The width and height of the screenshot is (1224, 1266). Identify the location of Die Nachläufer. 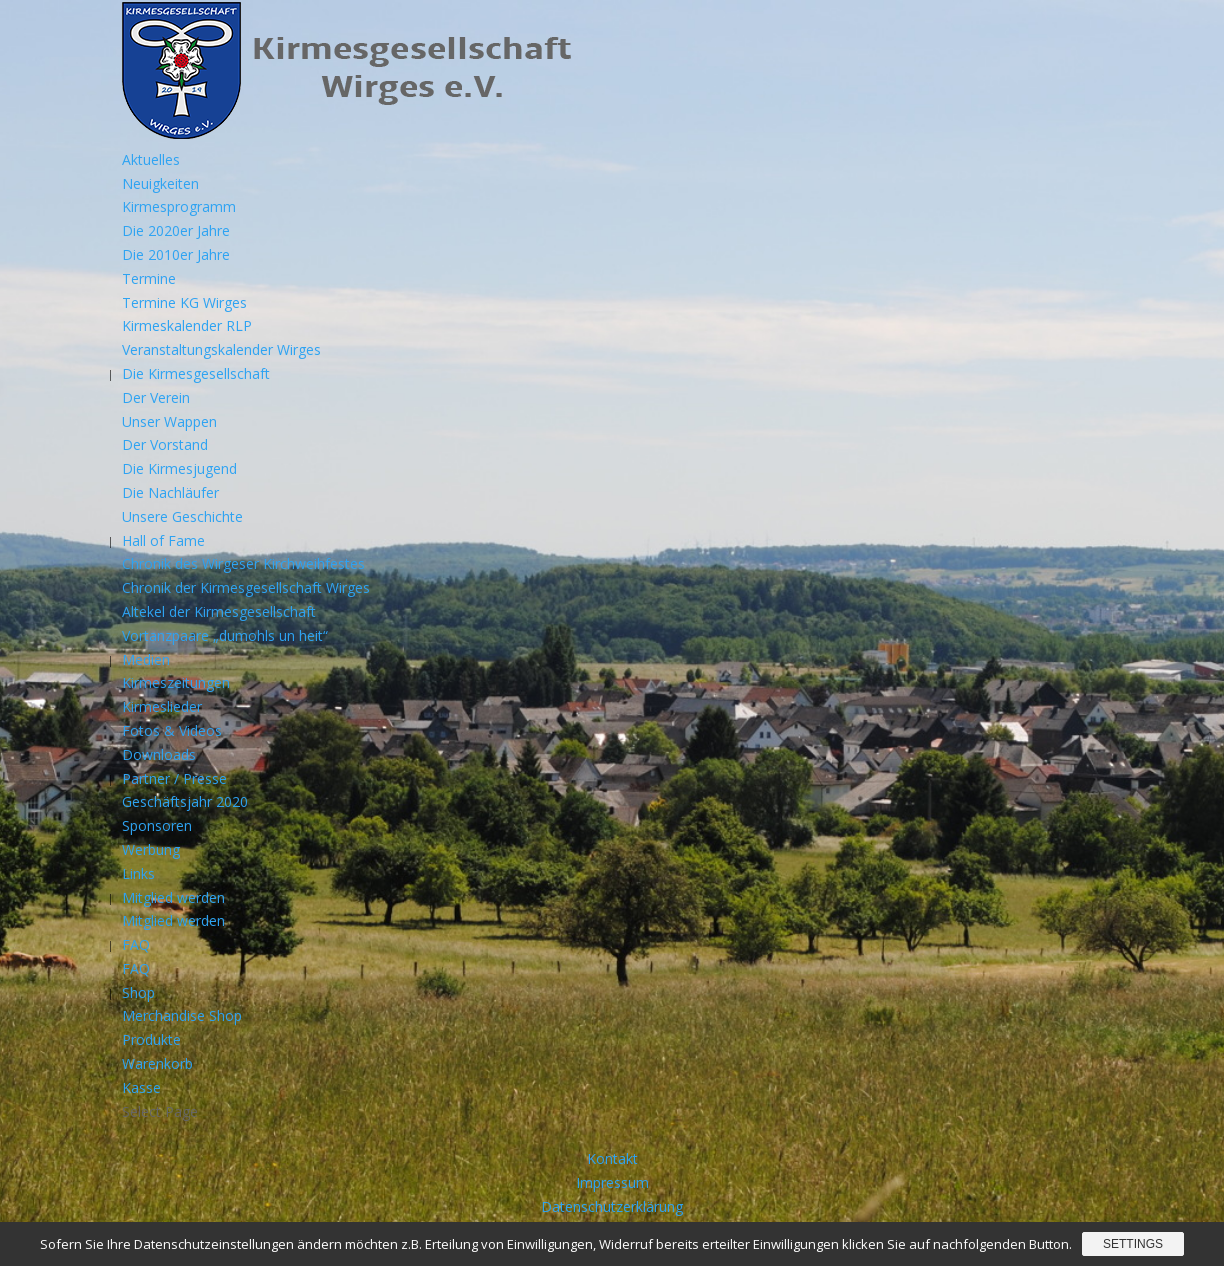
(170, 492).